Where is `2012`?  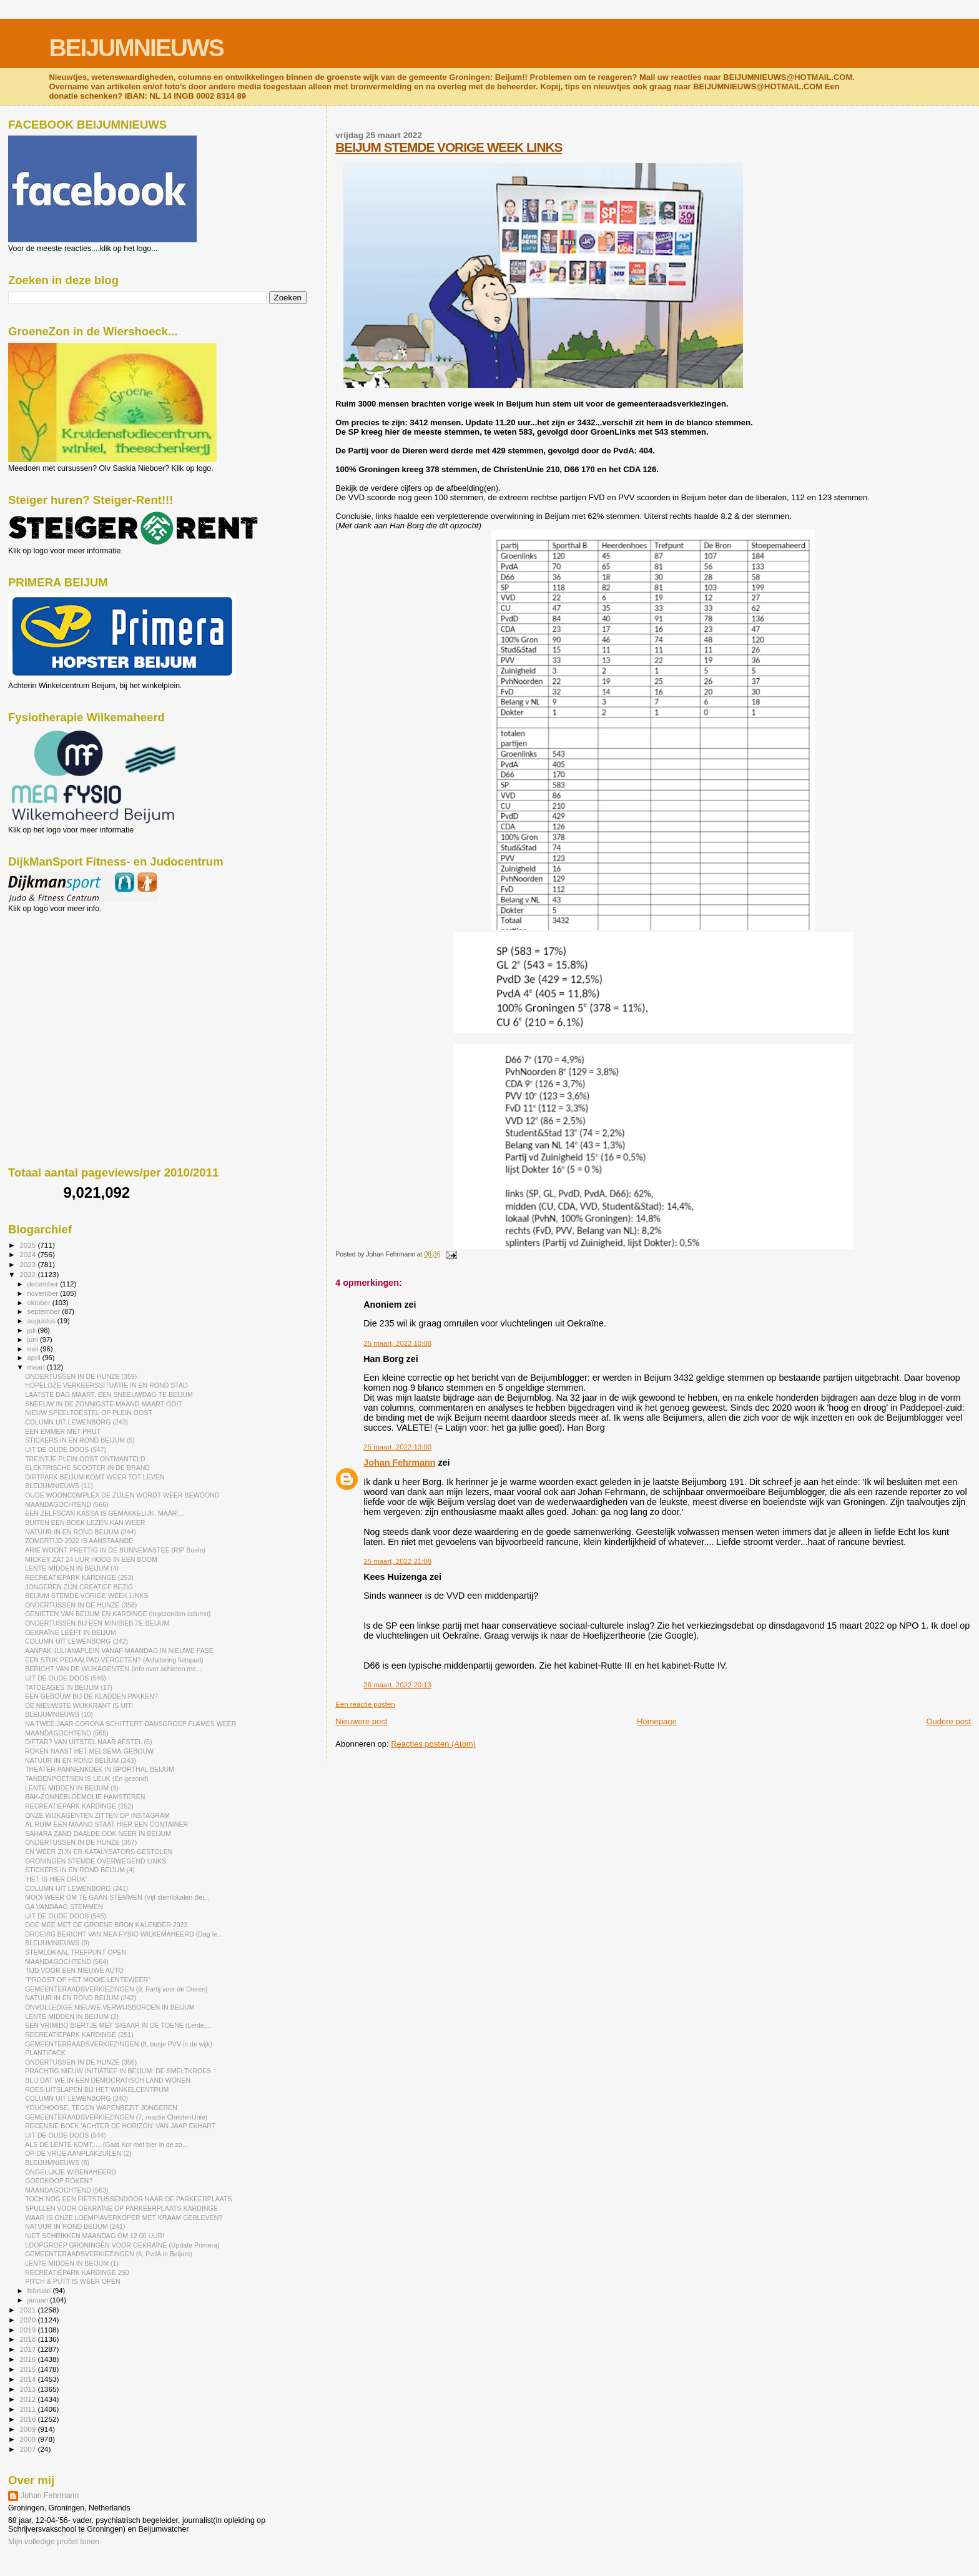
2012 is located at coordinates (28, 2399).